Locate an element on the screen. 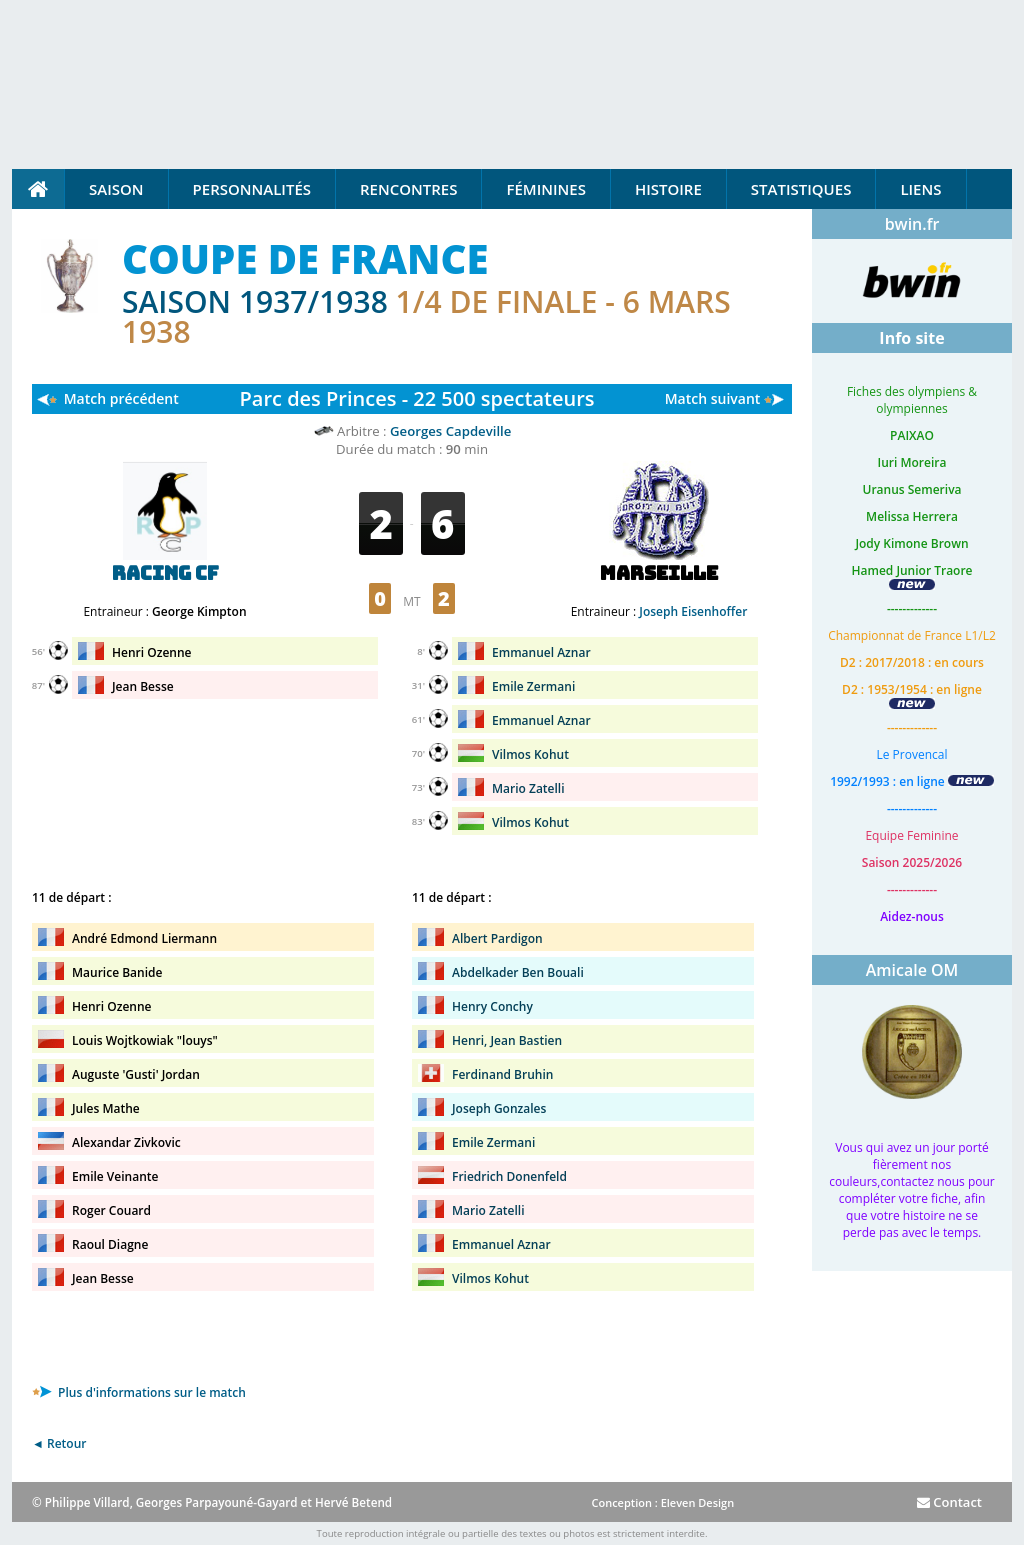 This screenshot has width=1024, height=1545. Mario Zatelli is located at coordinates (528, 788).